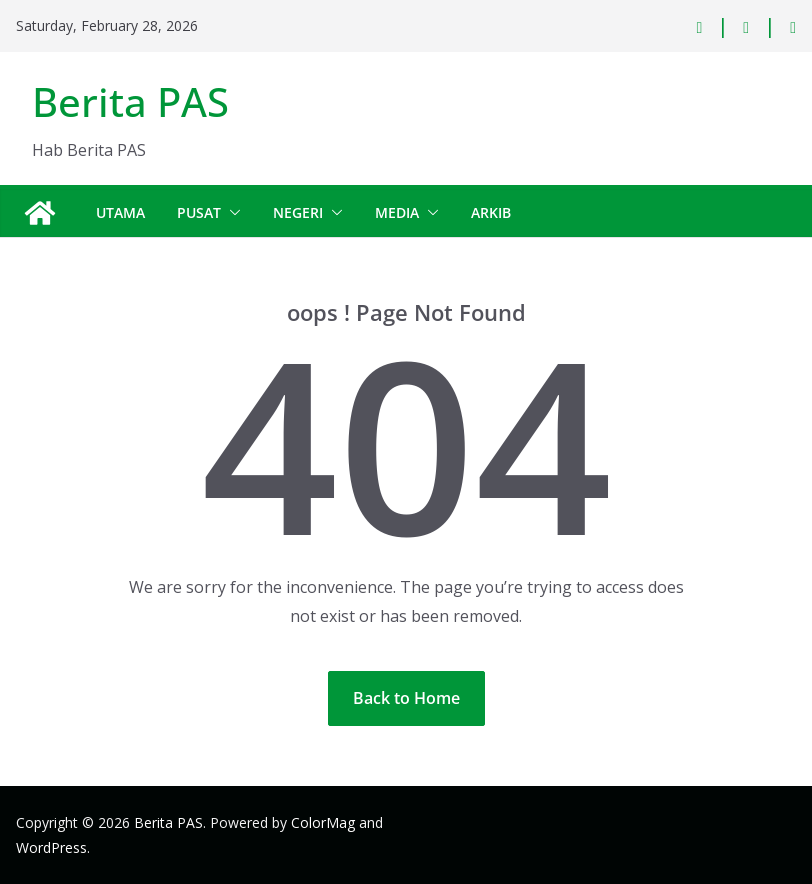 This screenshot has height=884, width=812. Describe the element at coordinates (51, 847) in the screenshot. I see `WordPress` at that location.